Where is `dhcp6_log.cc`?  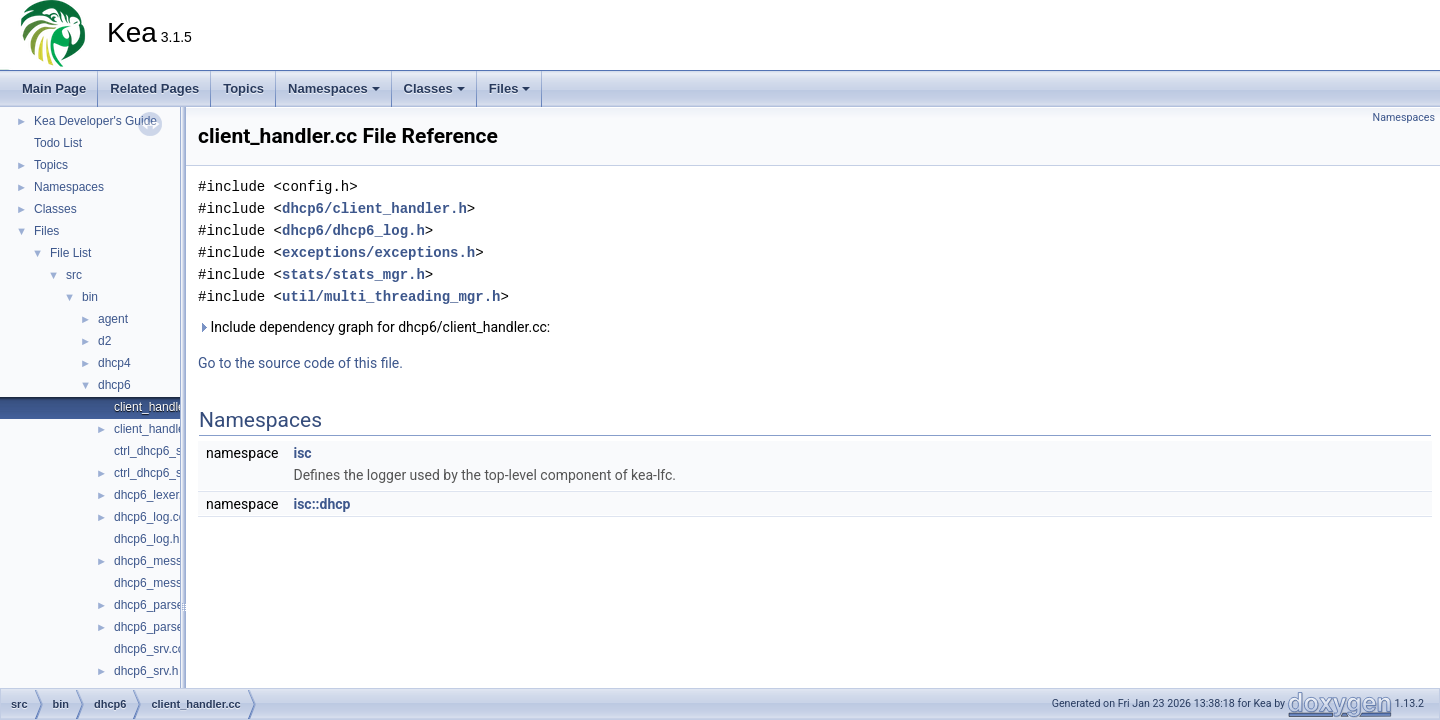
dhcp6_log.cc is located at coordinates (149, 517).